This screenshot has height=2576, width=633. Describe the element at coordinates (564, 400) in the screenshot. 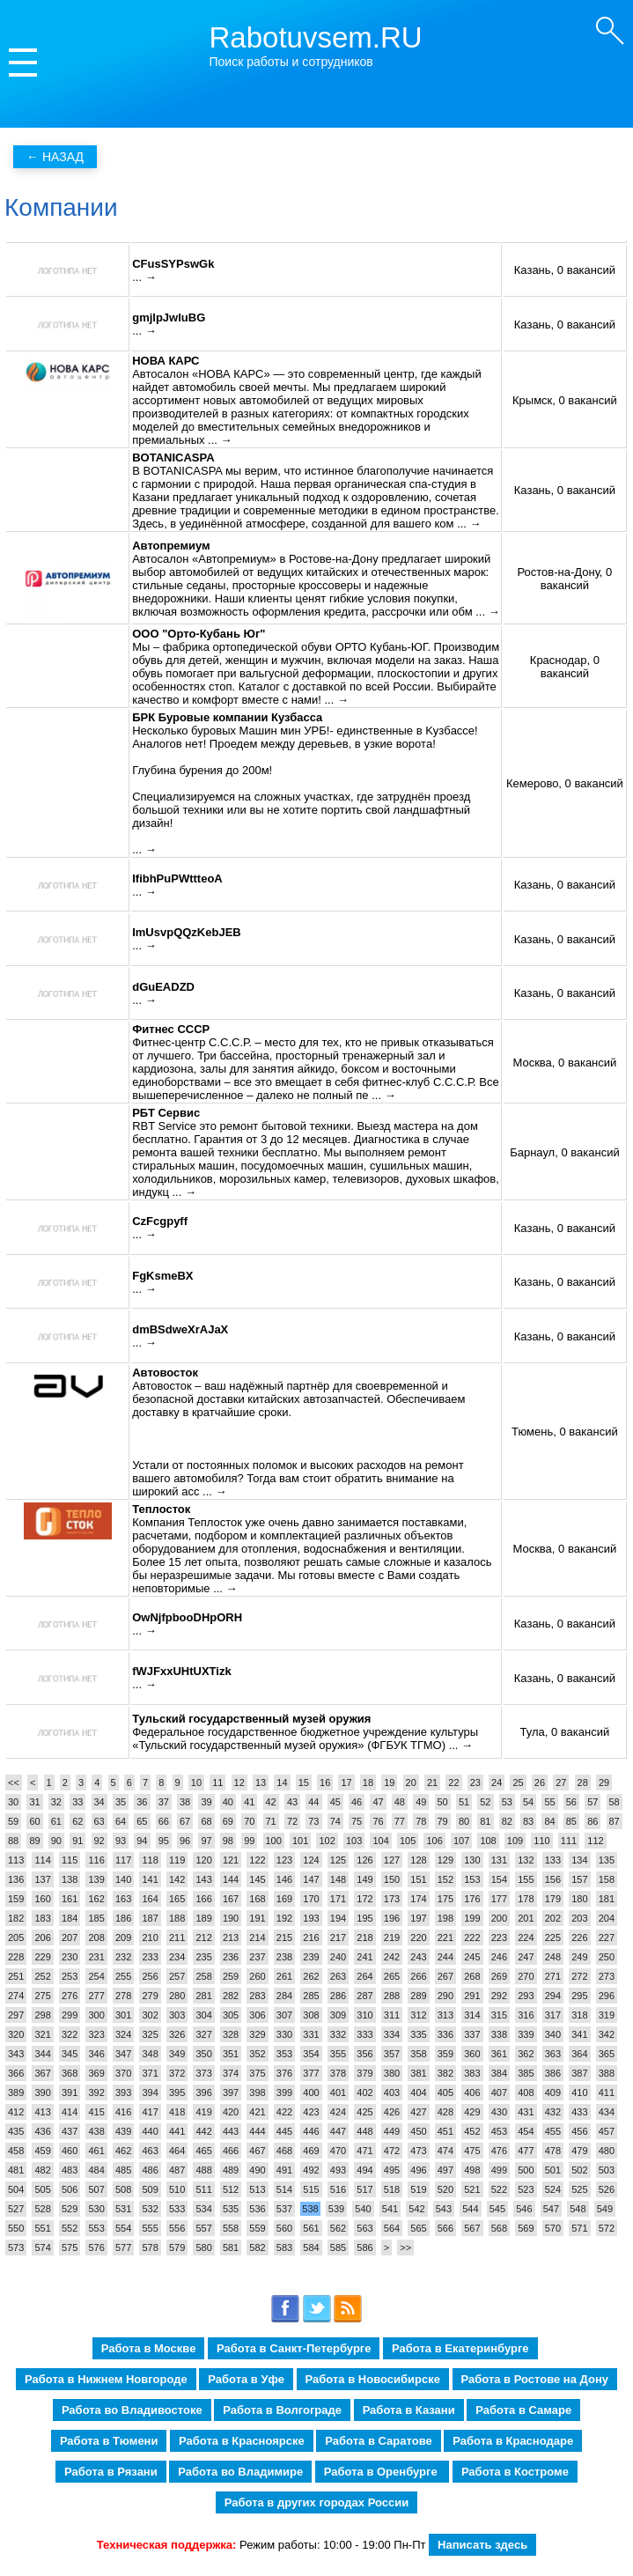

I see `Крымск, 0 вакансий` at that location.